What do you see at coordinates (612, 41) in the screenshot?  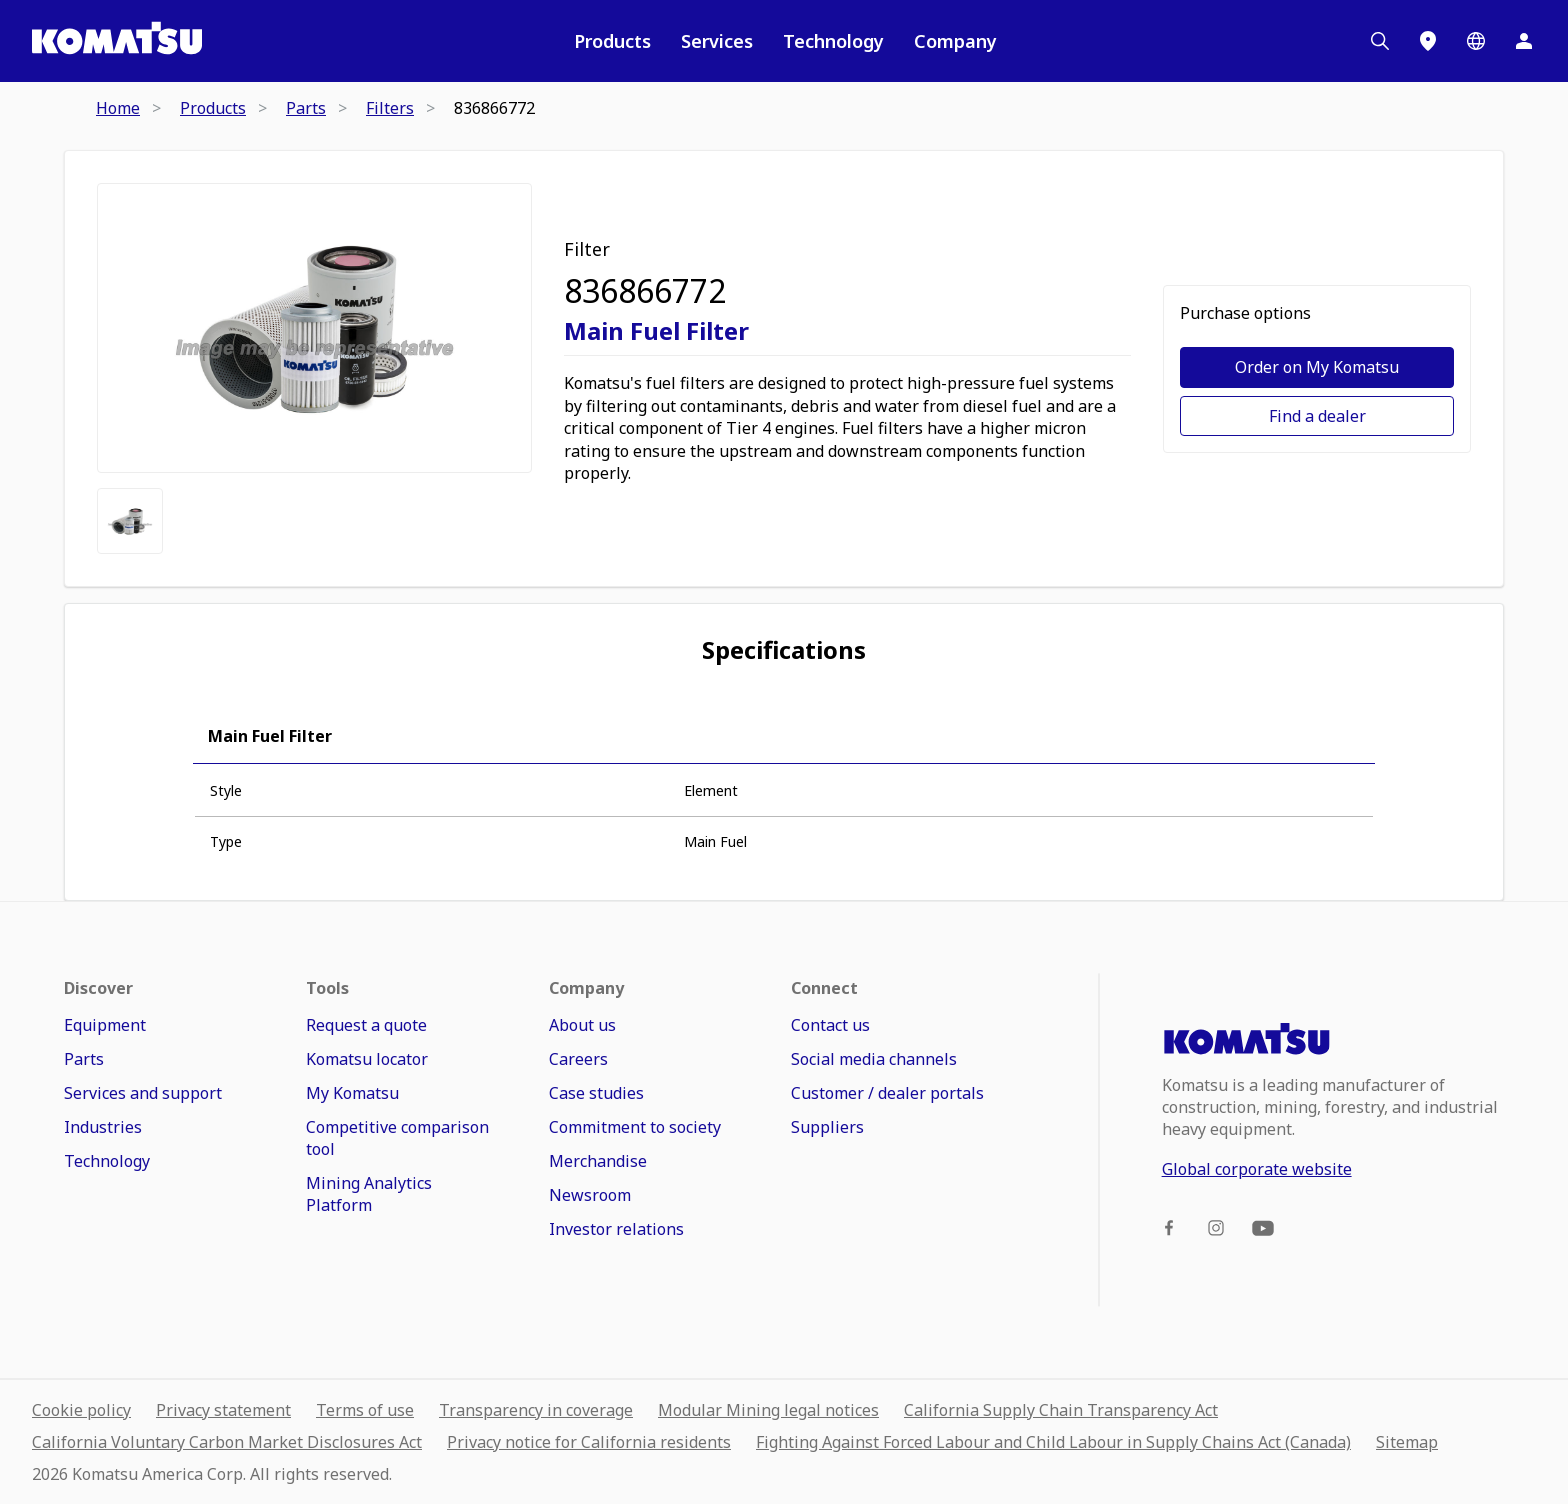 I see `Products` at bounding box center [612, 41].